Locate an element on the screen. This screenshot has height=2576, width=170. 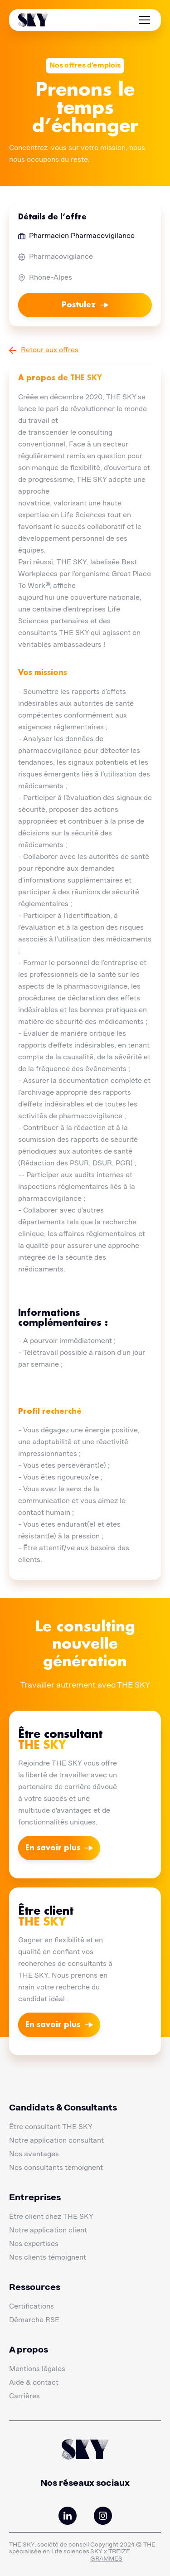
Carrières is located at coordinates (24, 2396).